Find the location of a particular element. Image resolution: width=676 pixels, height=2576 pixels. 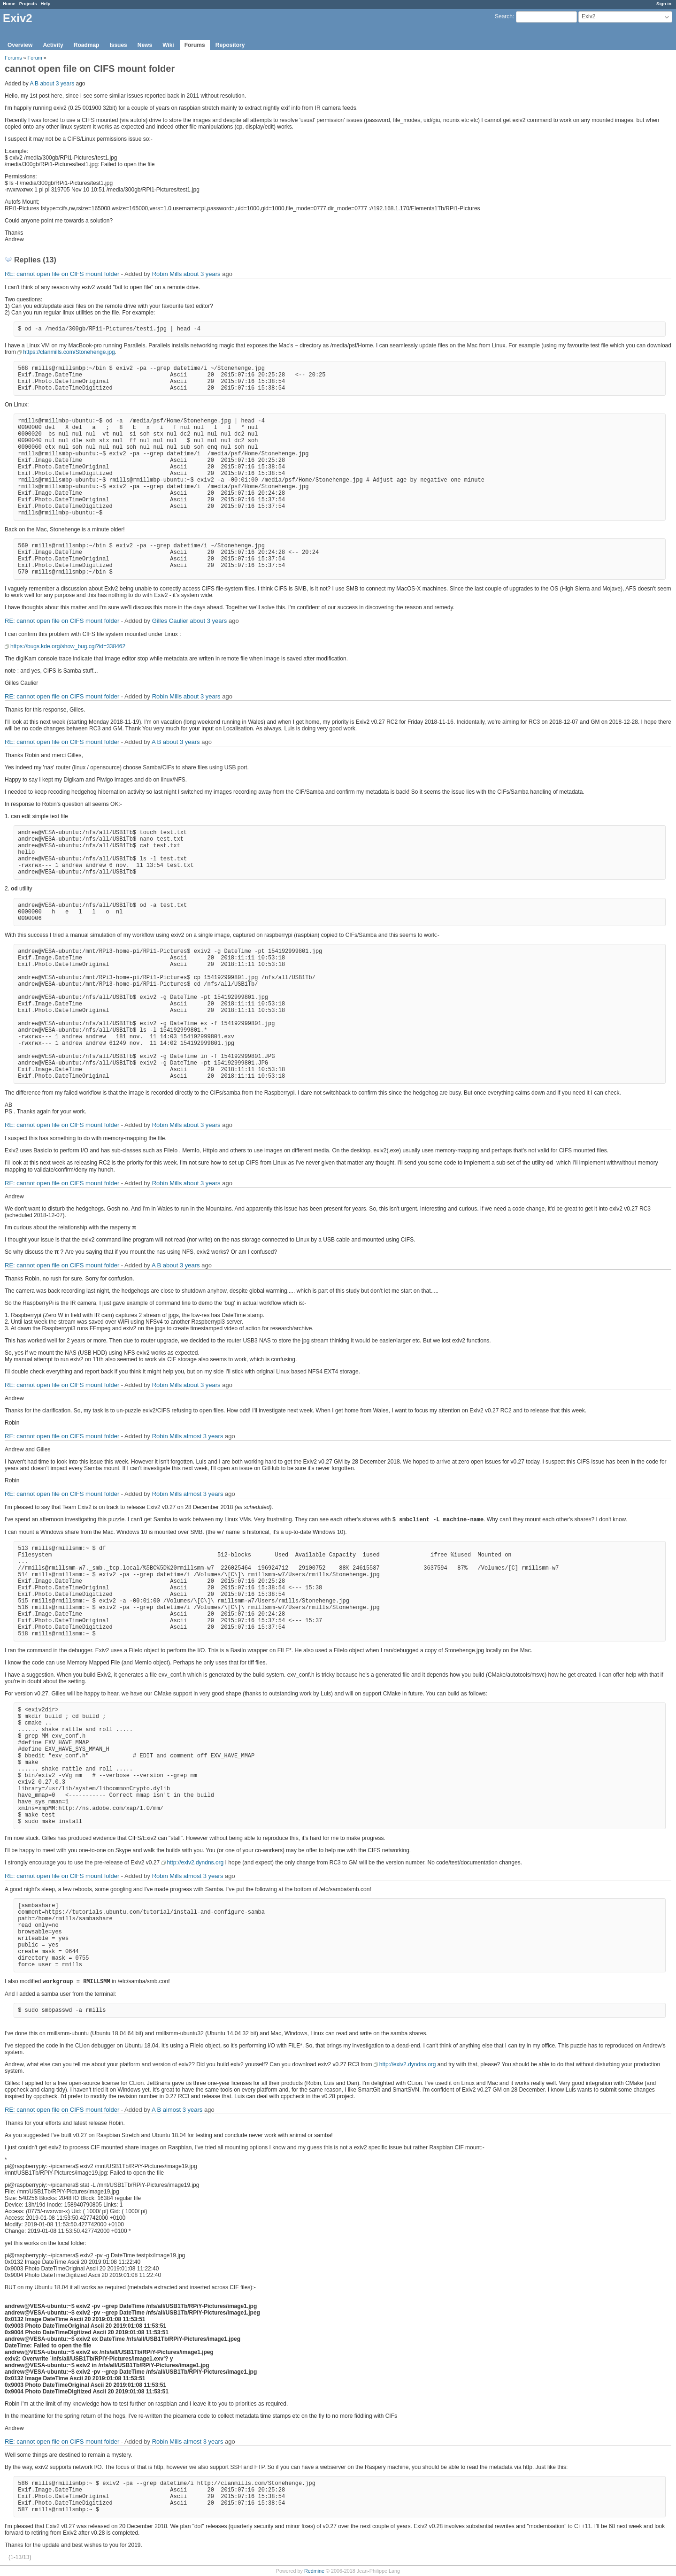

Redmine is located at coordinates (314, 2571).